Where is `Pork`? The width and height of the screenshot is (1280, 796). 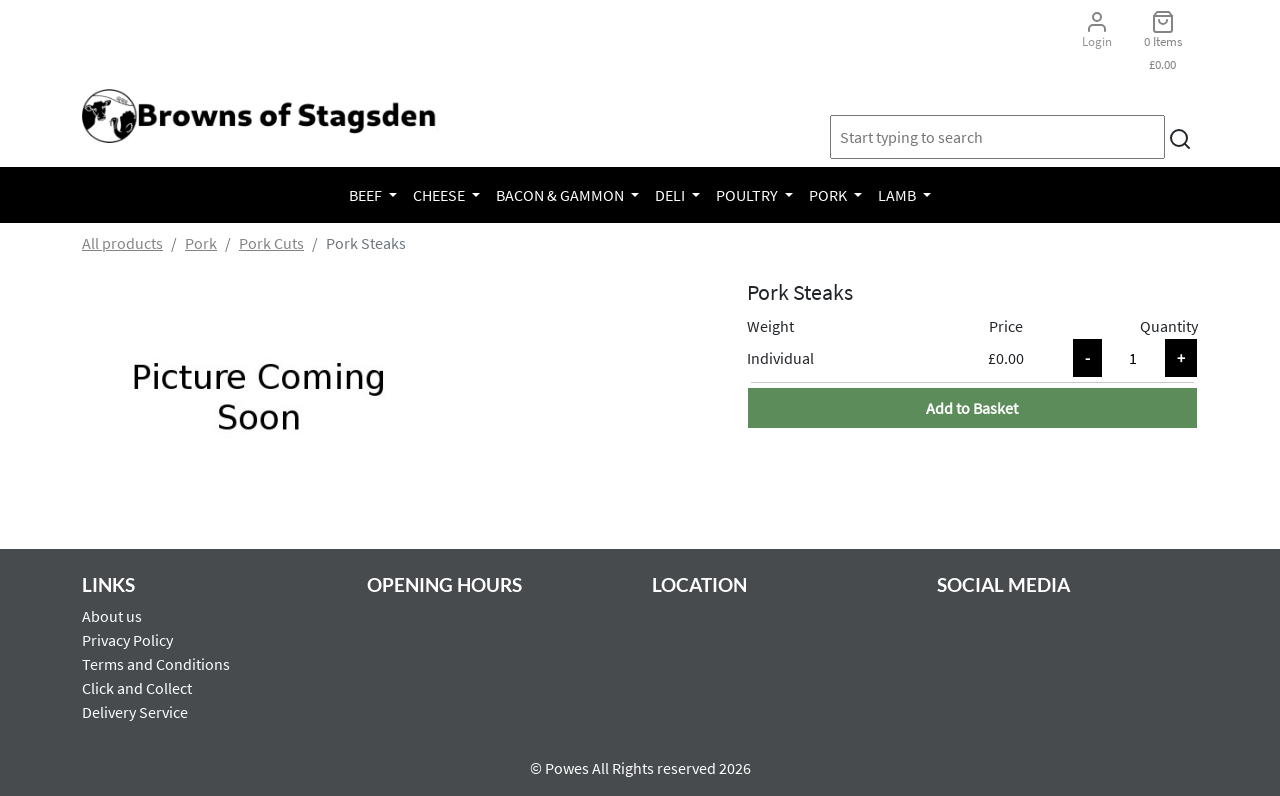
Pork is located at coordinates (829, 195).